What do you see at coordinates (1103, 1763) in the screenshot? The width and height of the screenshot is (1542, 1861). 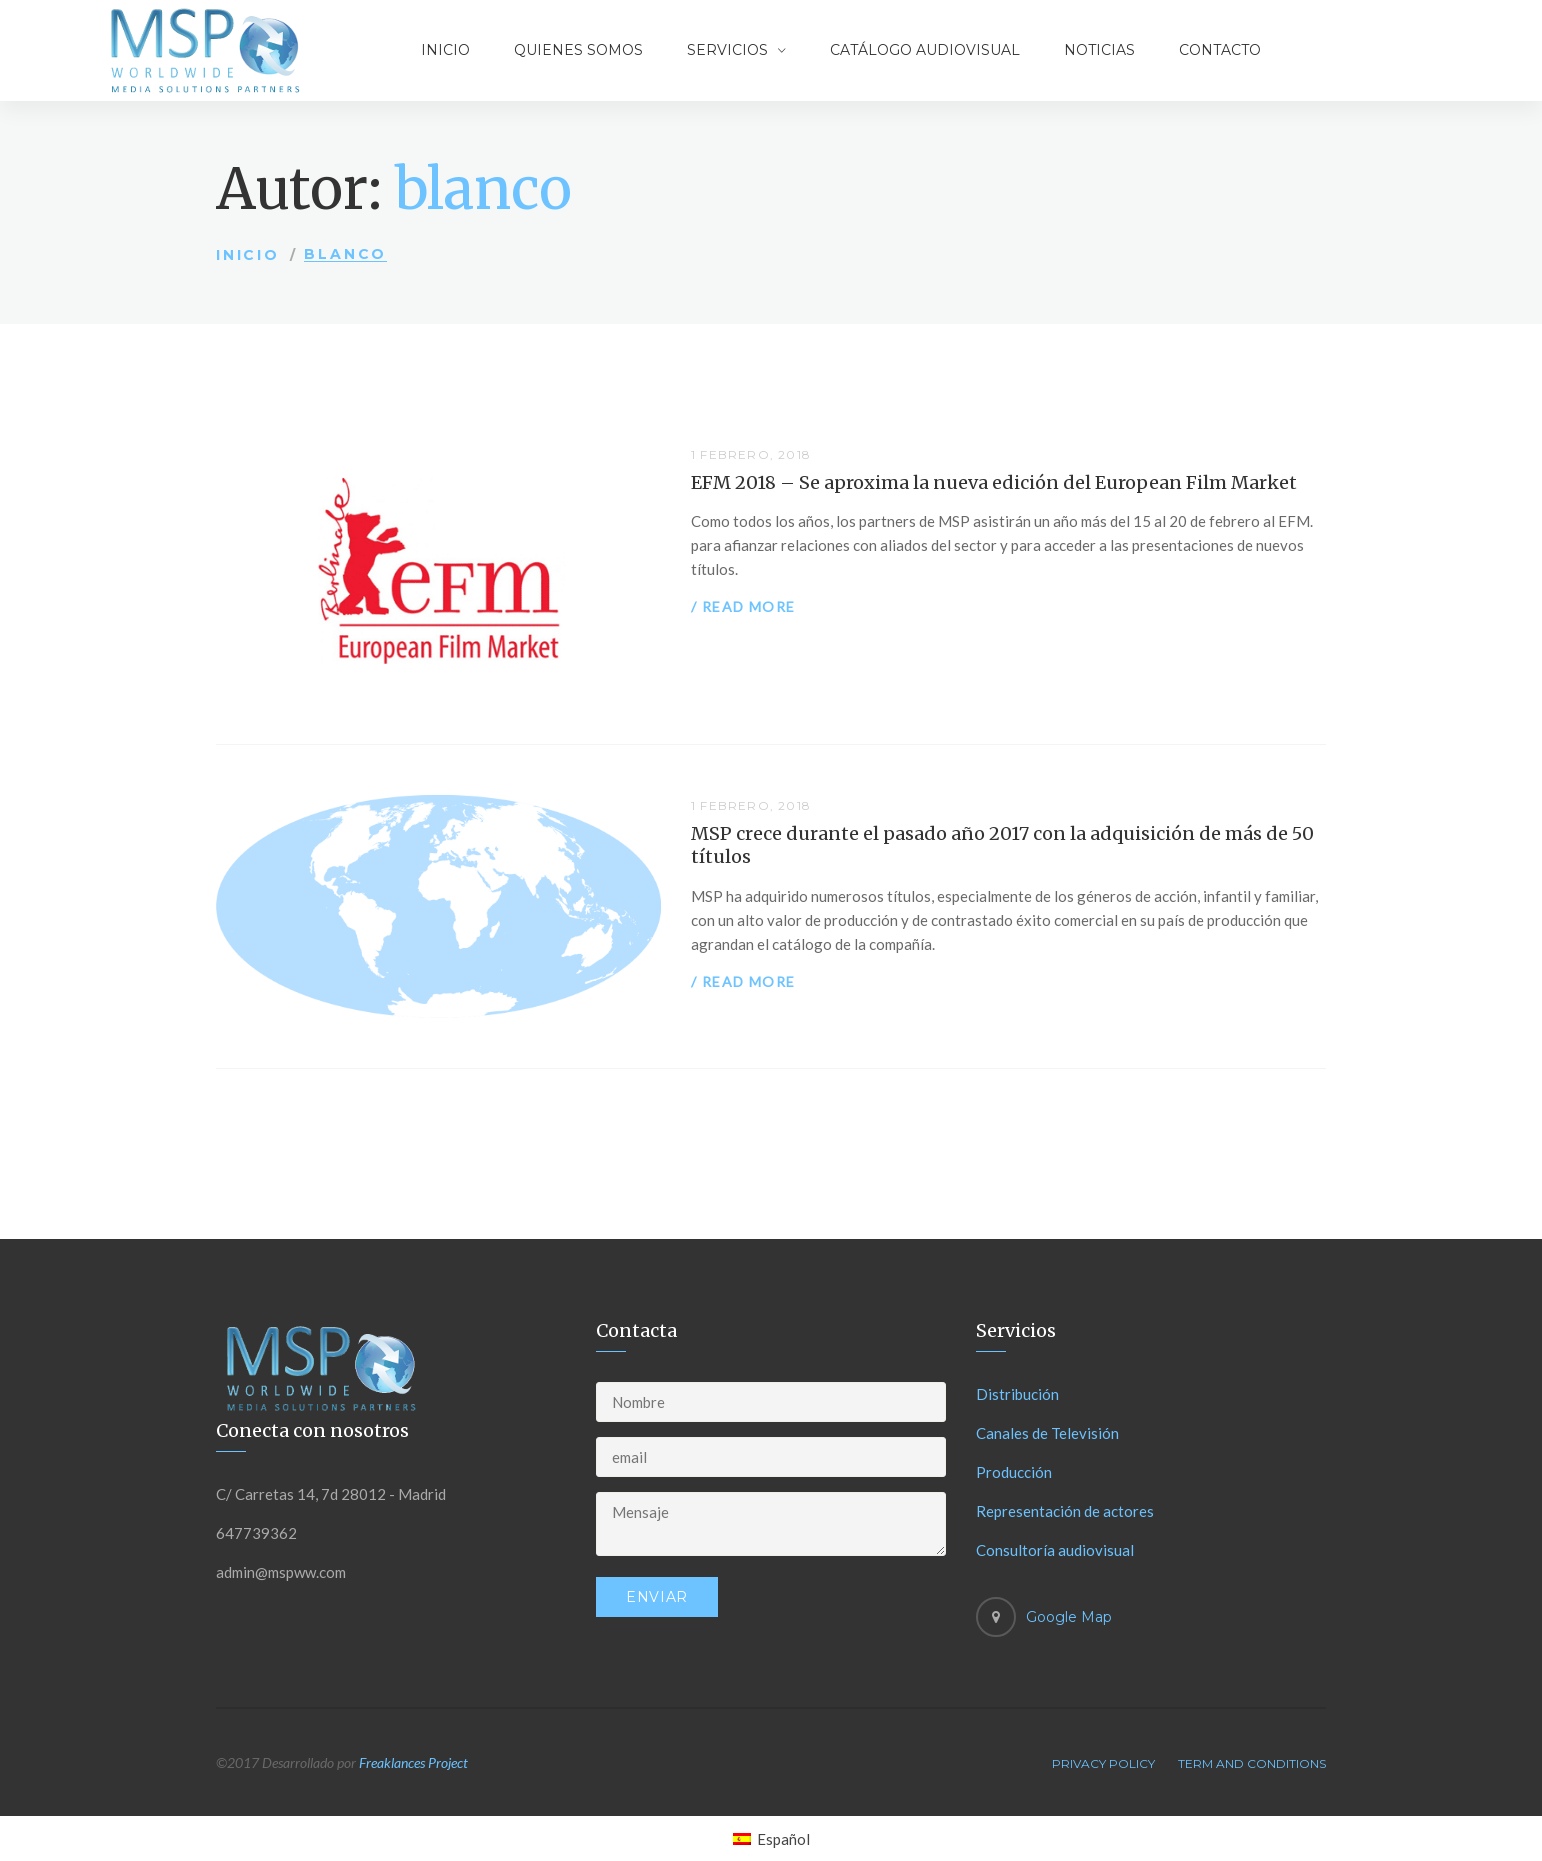 I see `Privacy Policy` at bounding box center [1103, 1763].